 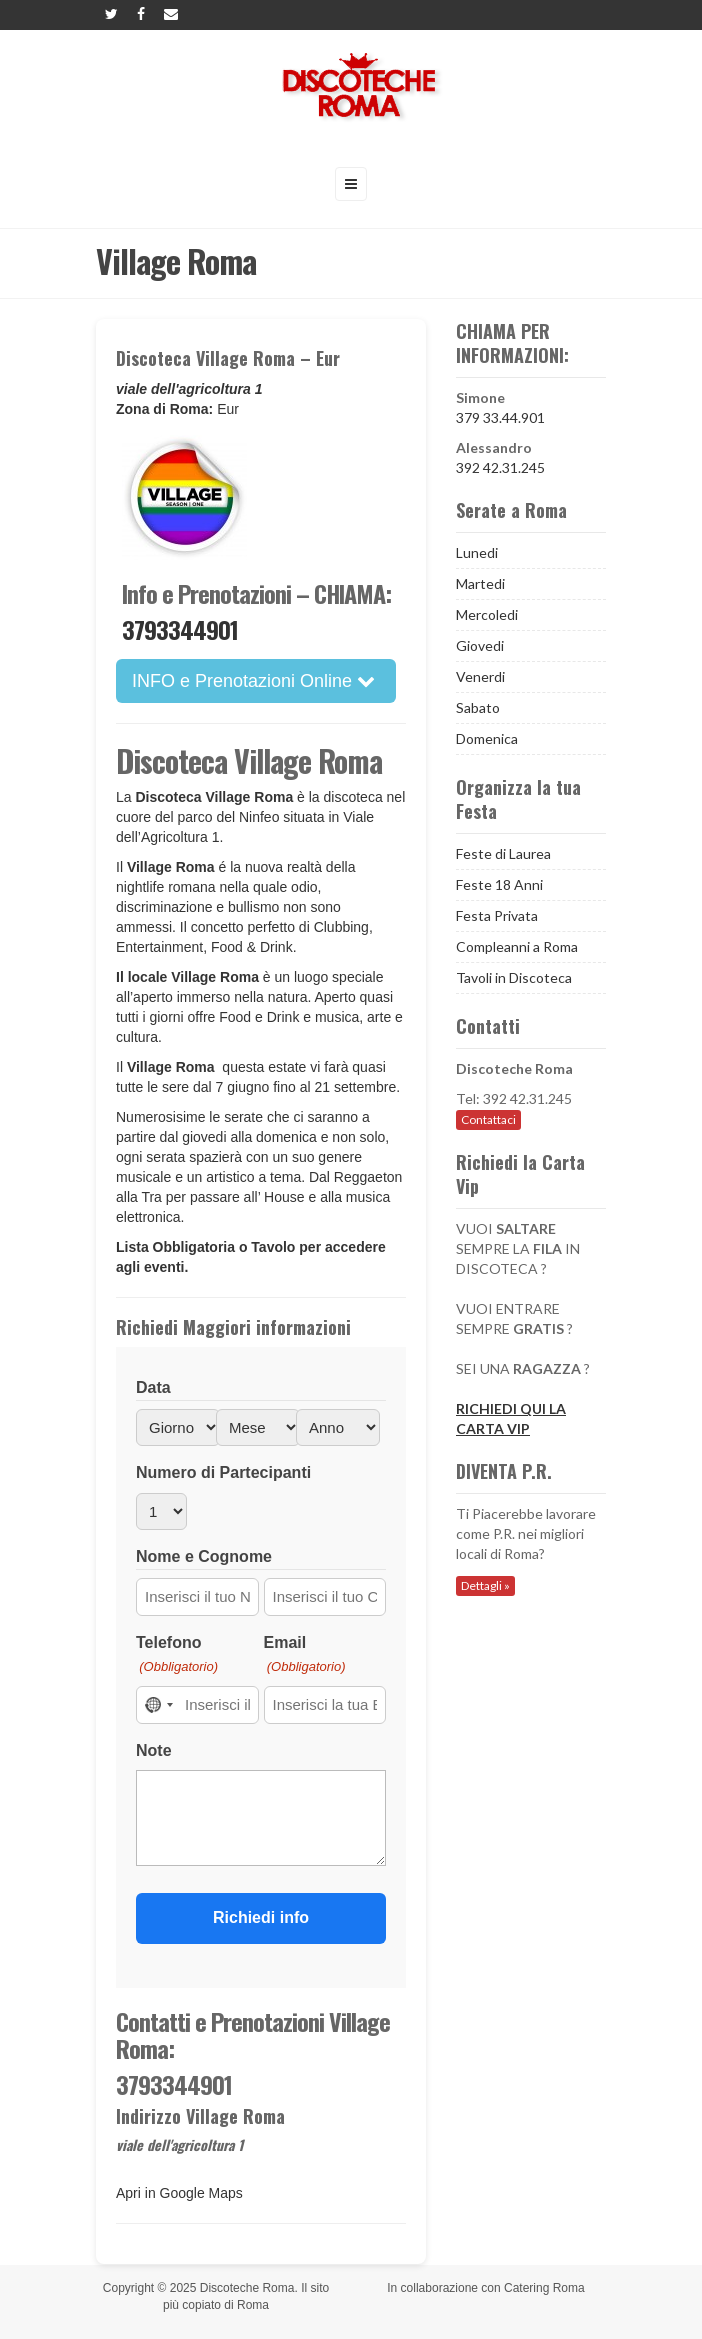 What do you see at coordinates (487, 738) in the screenshot?
I see `Domenica` at bounding box center [487, 738].